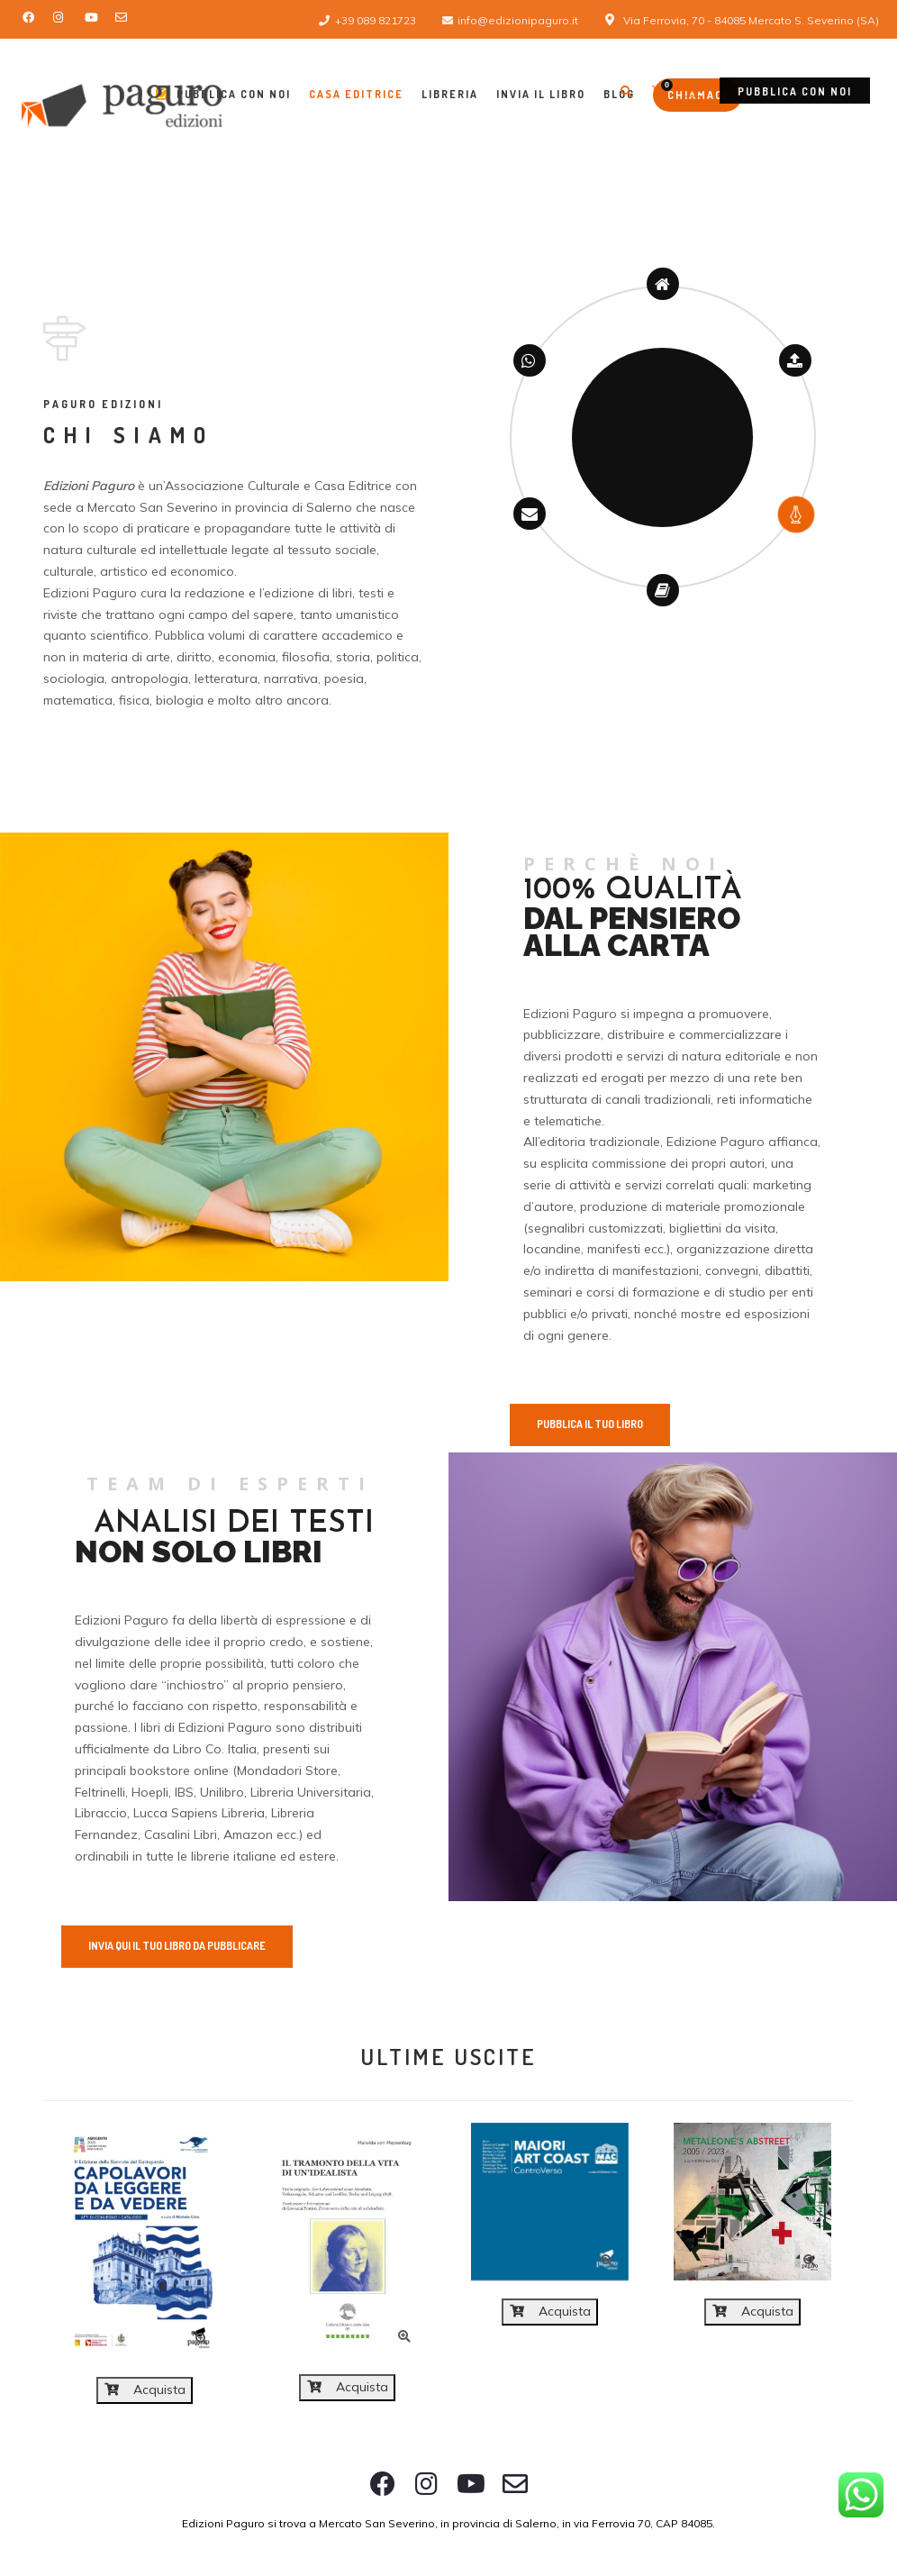  Describe the element at coordinates (795, 91) in the screenshot. I see `Pubblica con noi` at that location.